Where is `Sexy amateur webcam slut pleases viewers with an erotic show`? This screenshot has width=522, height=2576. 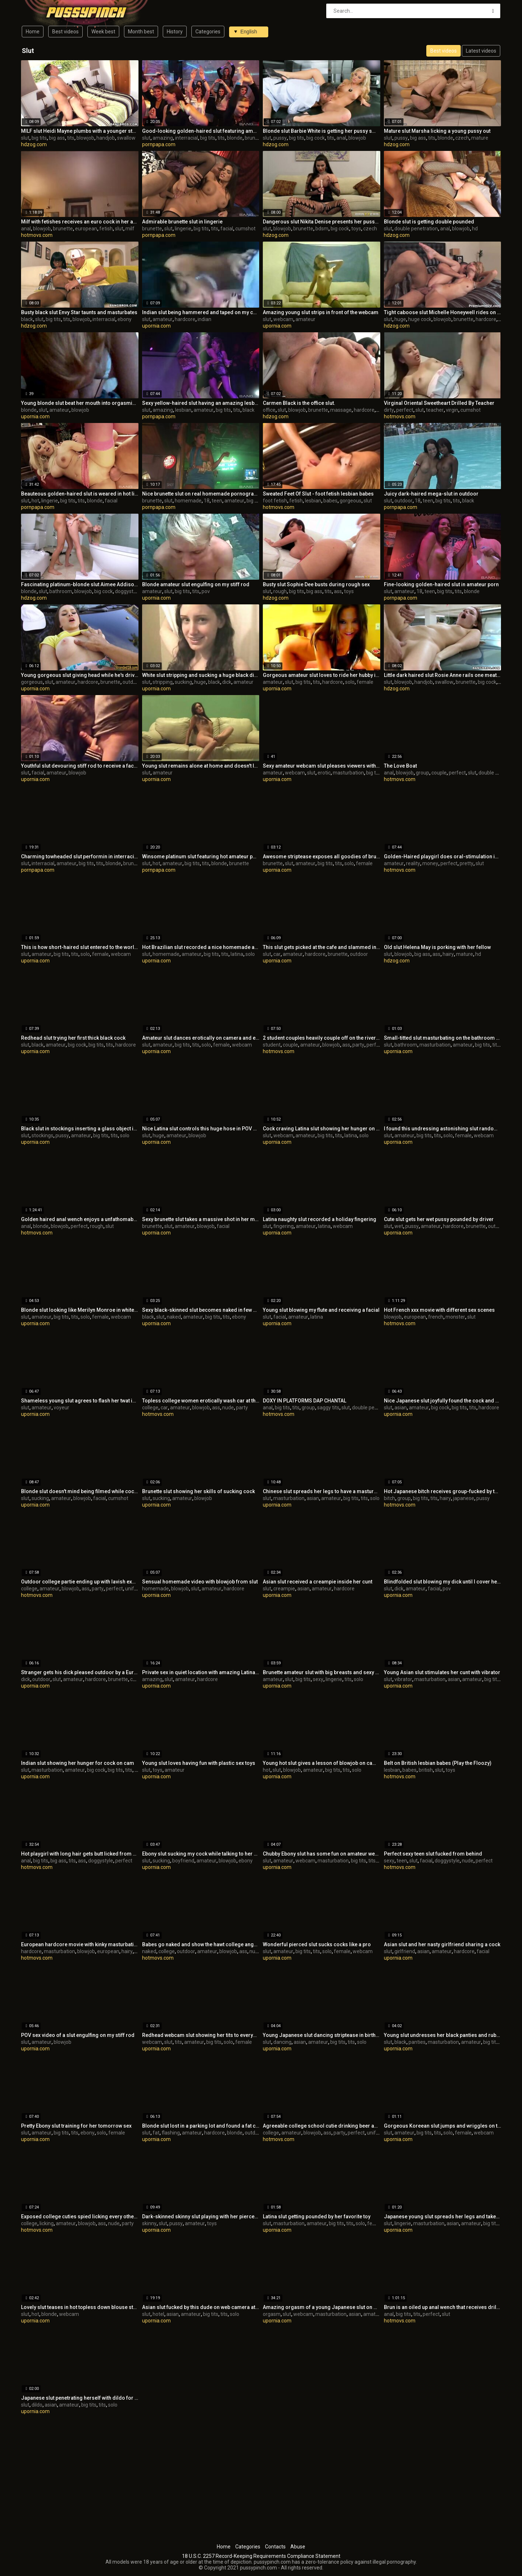
Sexy amateur webcam slut pleases viewers with an erotic show is located at coordinates (321, 766).